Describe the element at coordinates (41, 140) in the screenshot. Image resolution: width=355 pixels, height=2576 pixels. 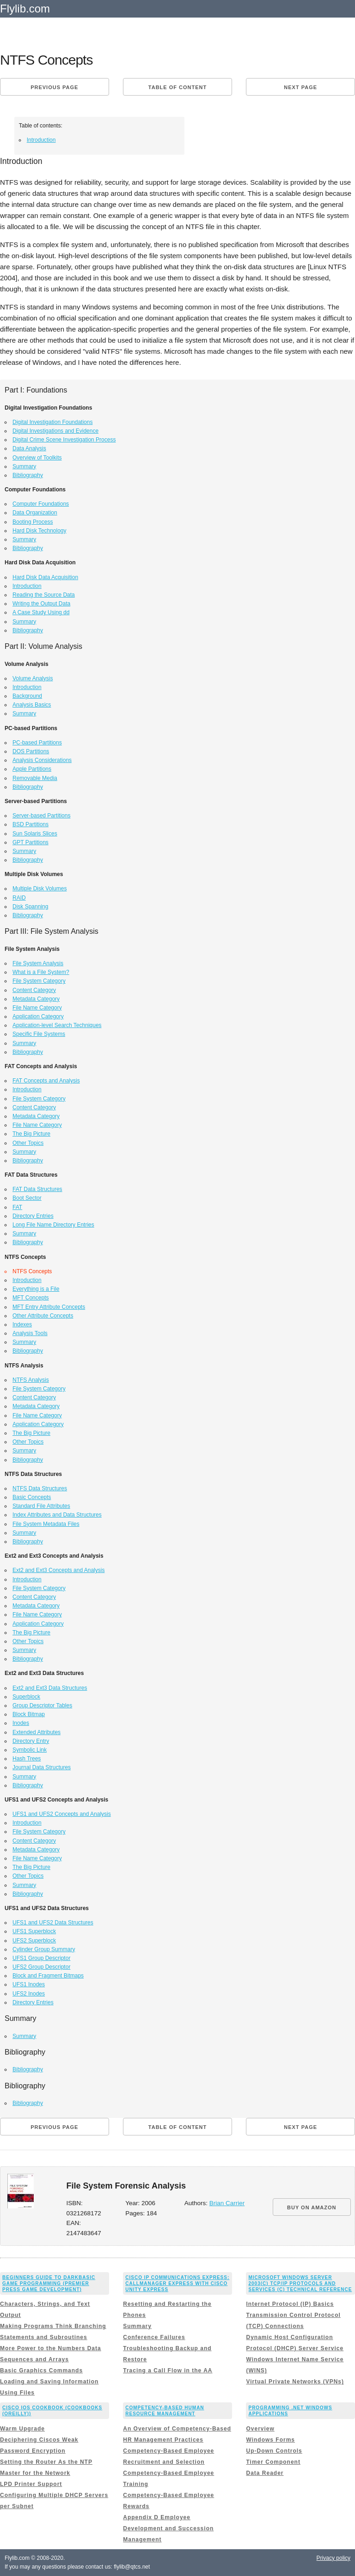
I see `Introduction` at that location.